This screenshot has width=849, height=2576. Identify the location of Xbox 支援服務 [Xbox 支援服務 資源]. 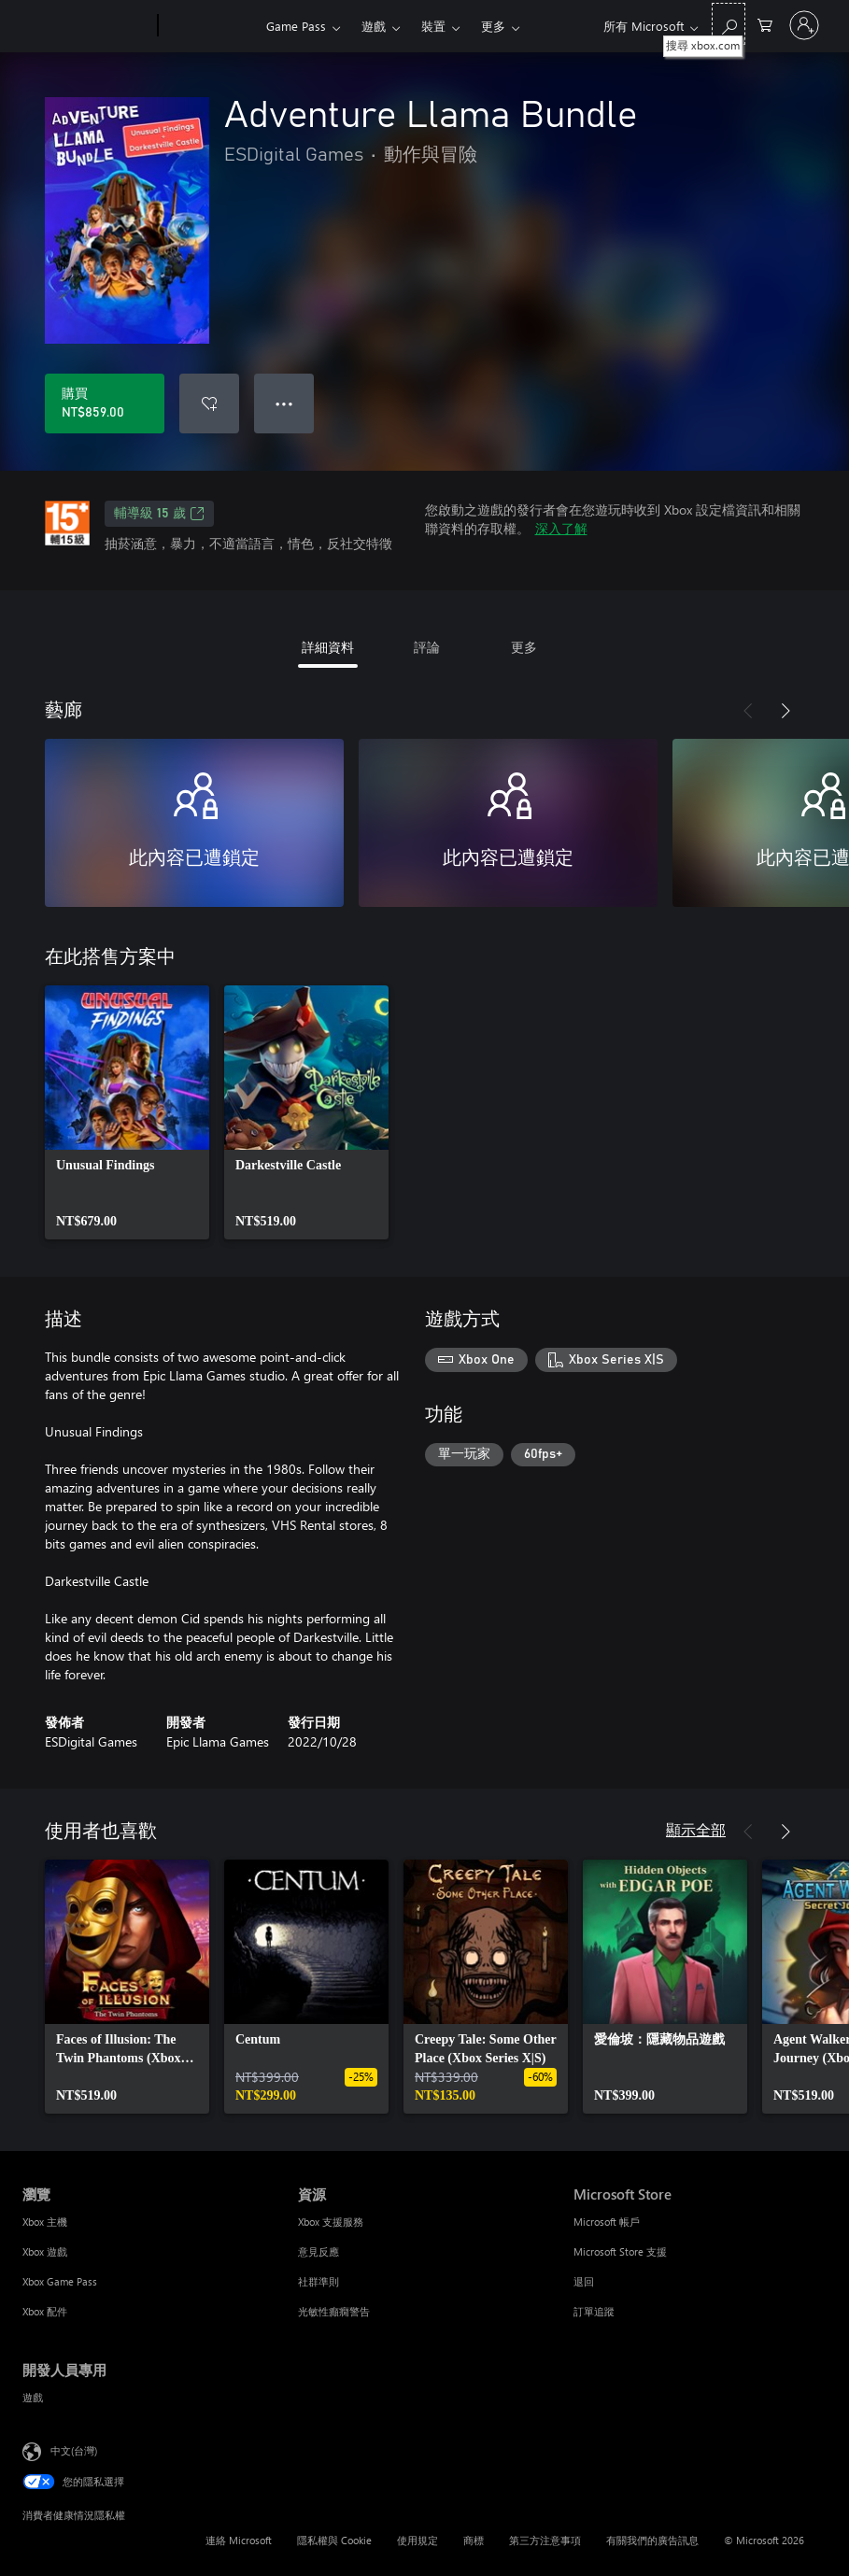
(330, 2221).